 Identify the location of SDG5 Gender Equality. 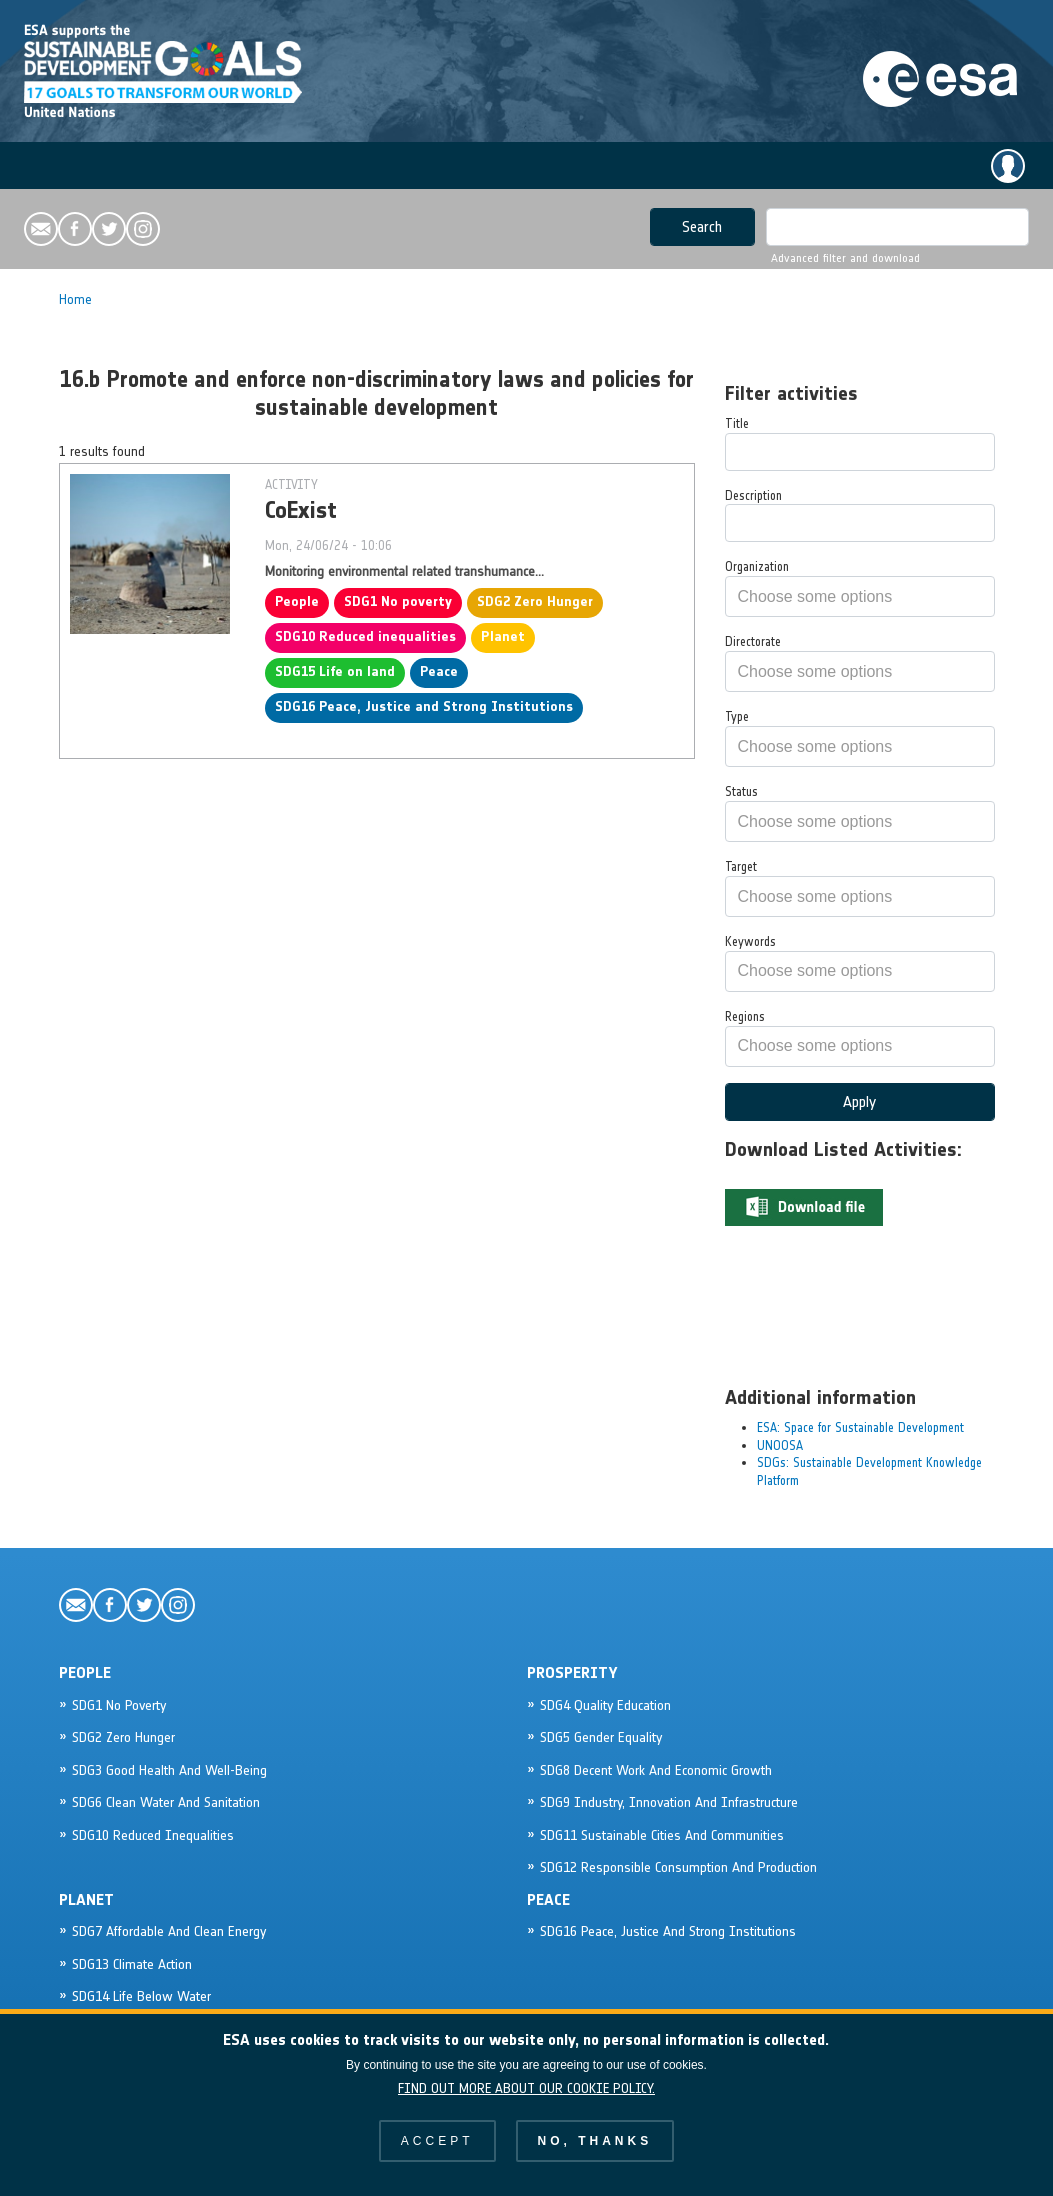
(601, 1737).